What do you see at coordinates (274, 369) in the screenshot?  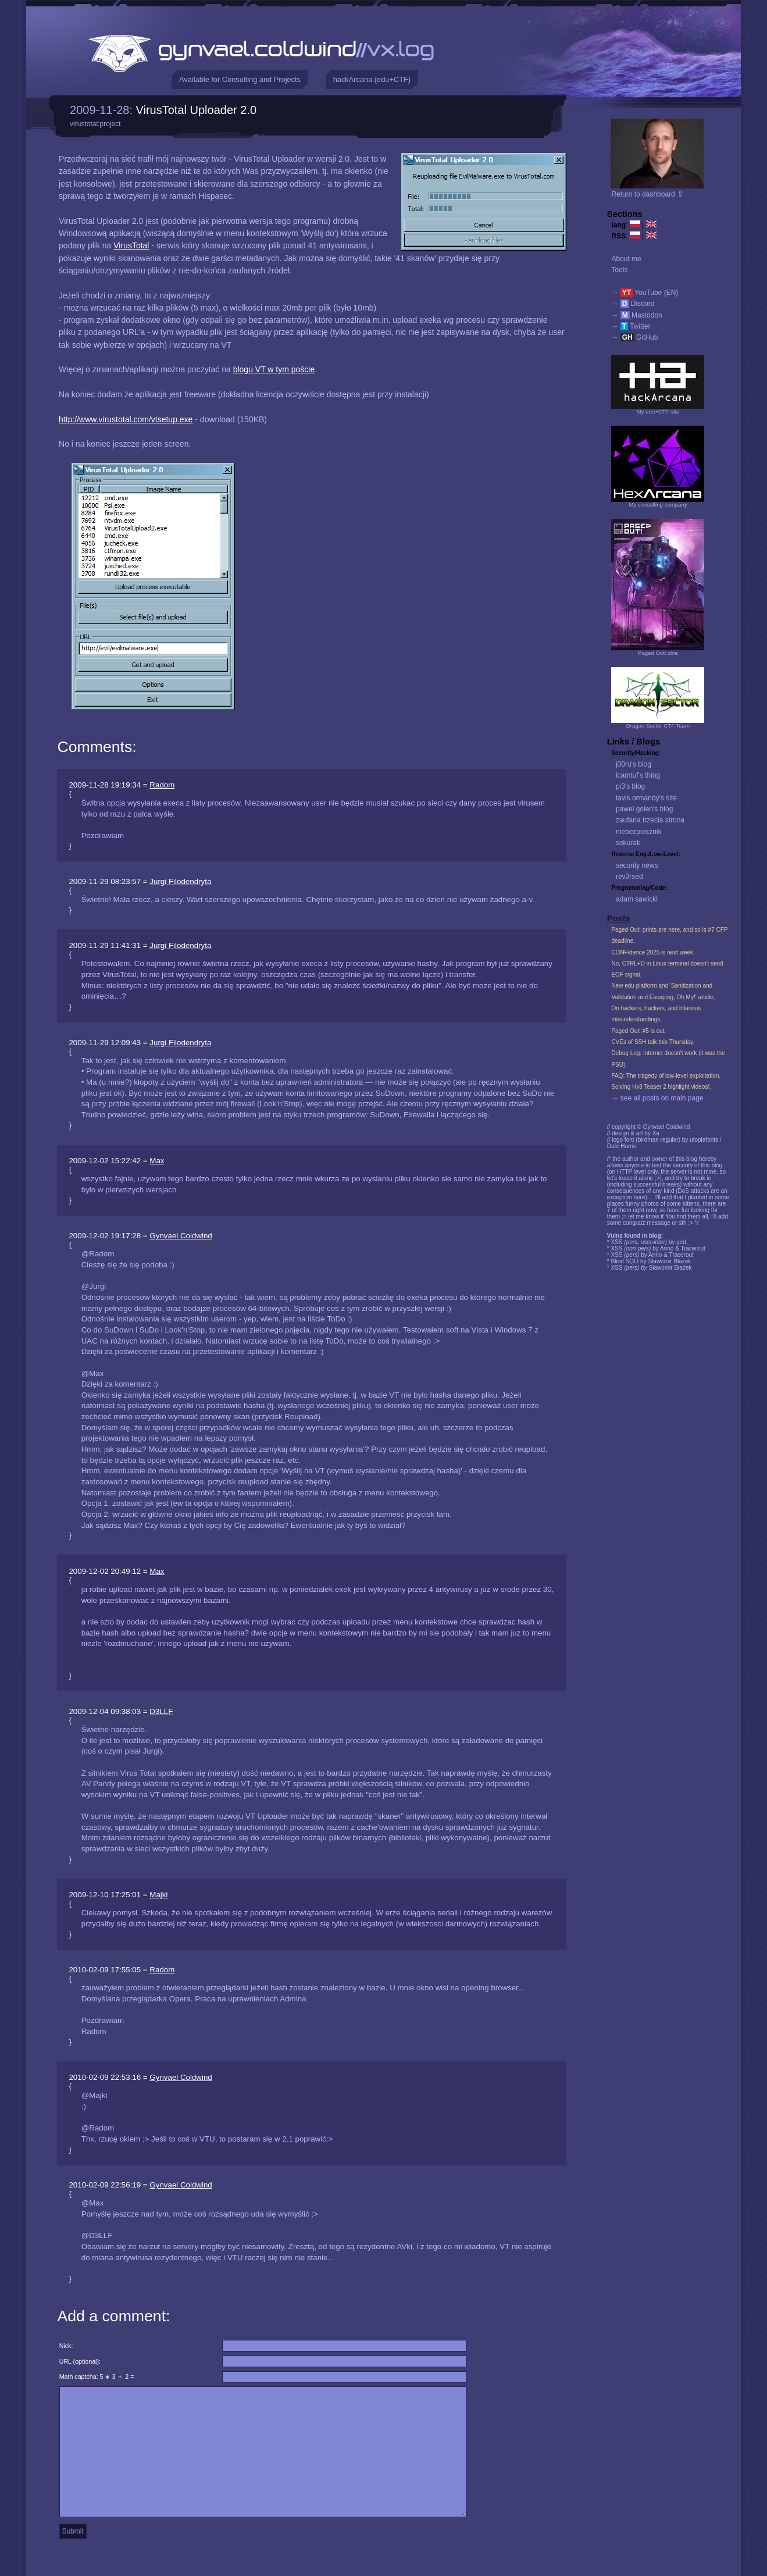 I see `blogu VT w tym poście` at bounding box center [274, 369].